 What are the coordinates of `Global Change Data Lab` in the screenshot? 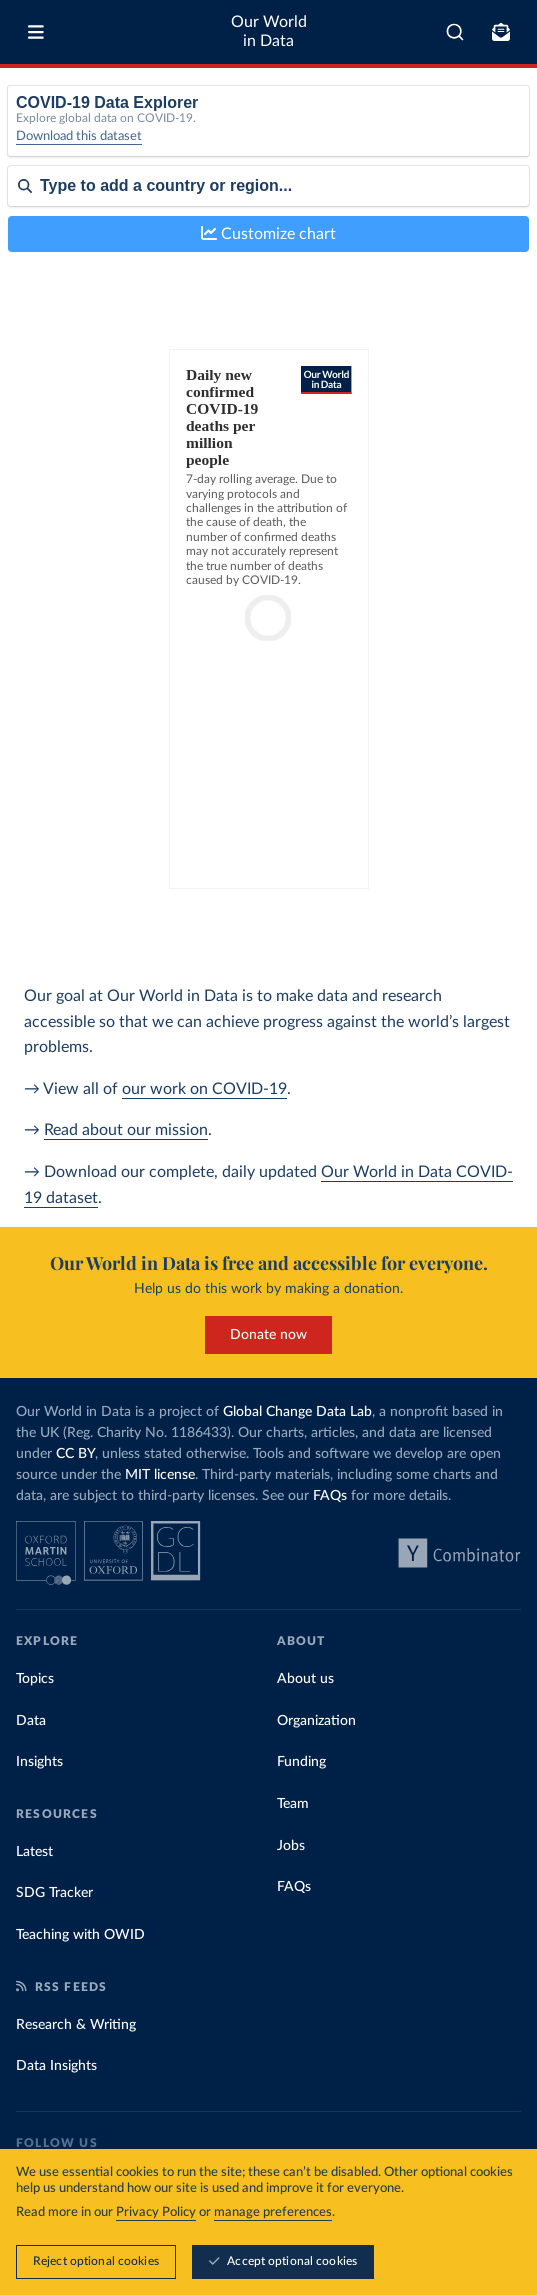 It's located at (297, 1412).